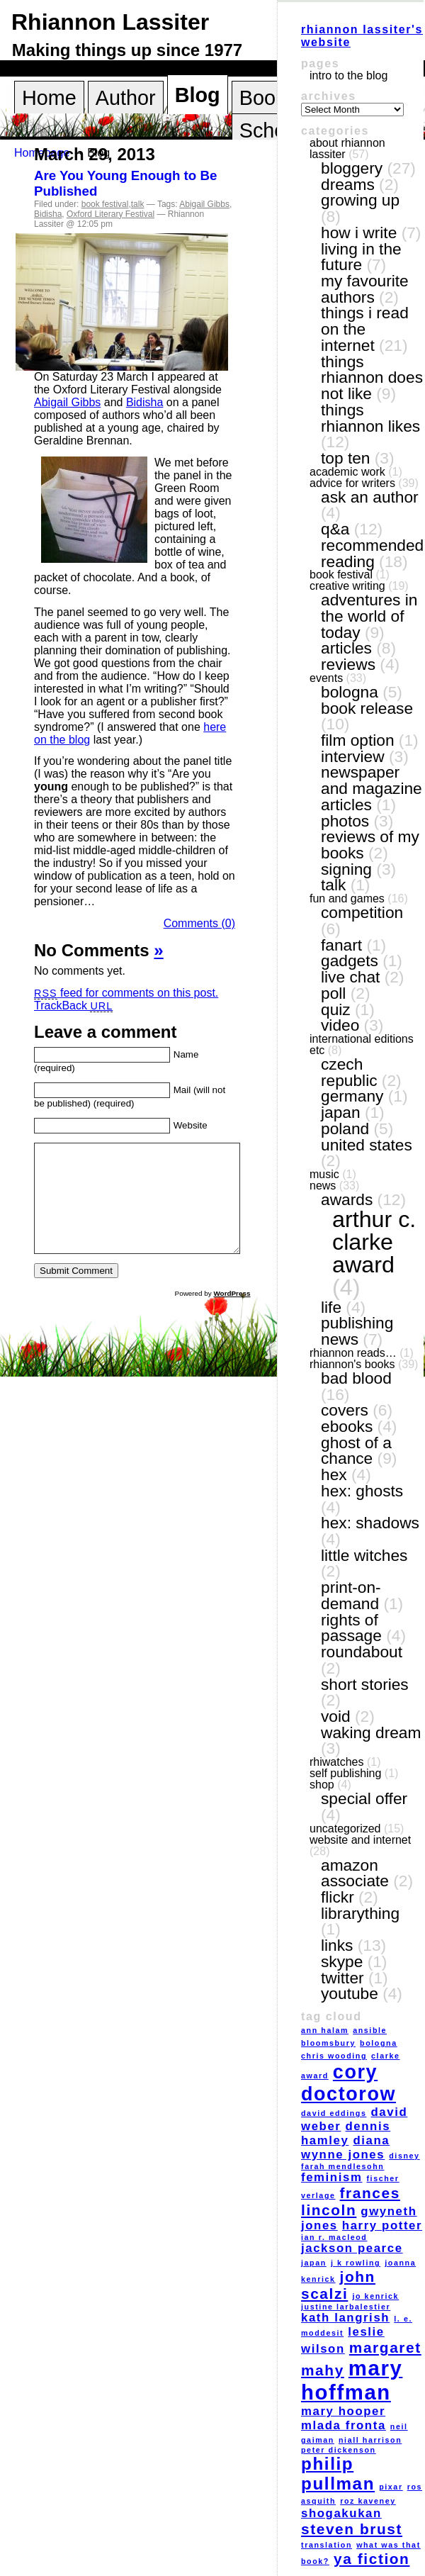  Describe the element at coordinates (370, 418) in the screenshot. I see `things Rhiannon likes` at that location.